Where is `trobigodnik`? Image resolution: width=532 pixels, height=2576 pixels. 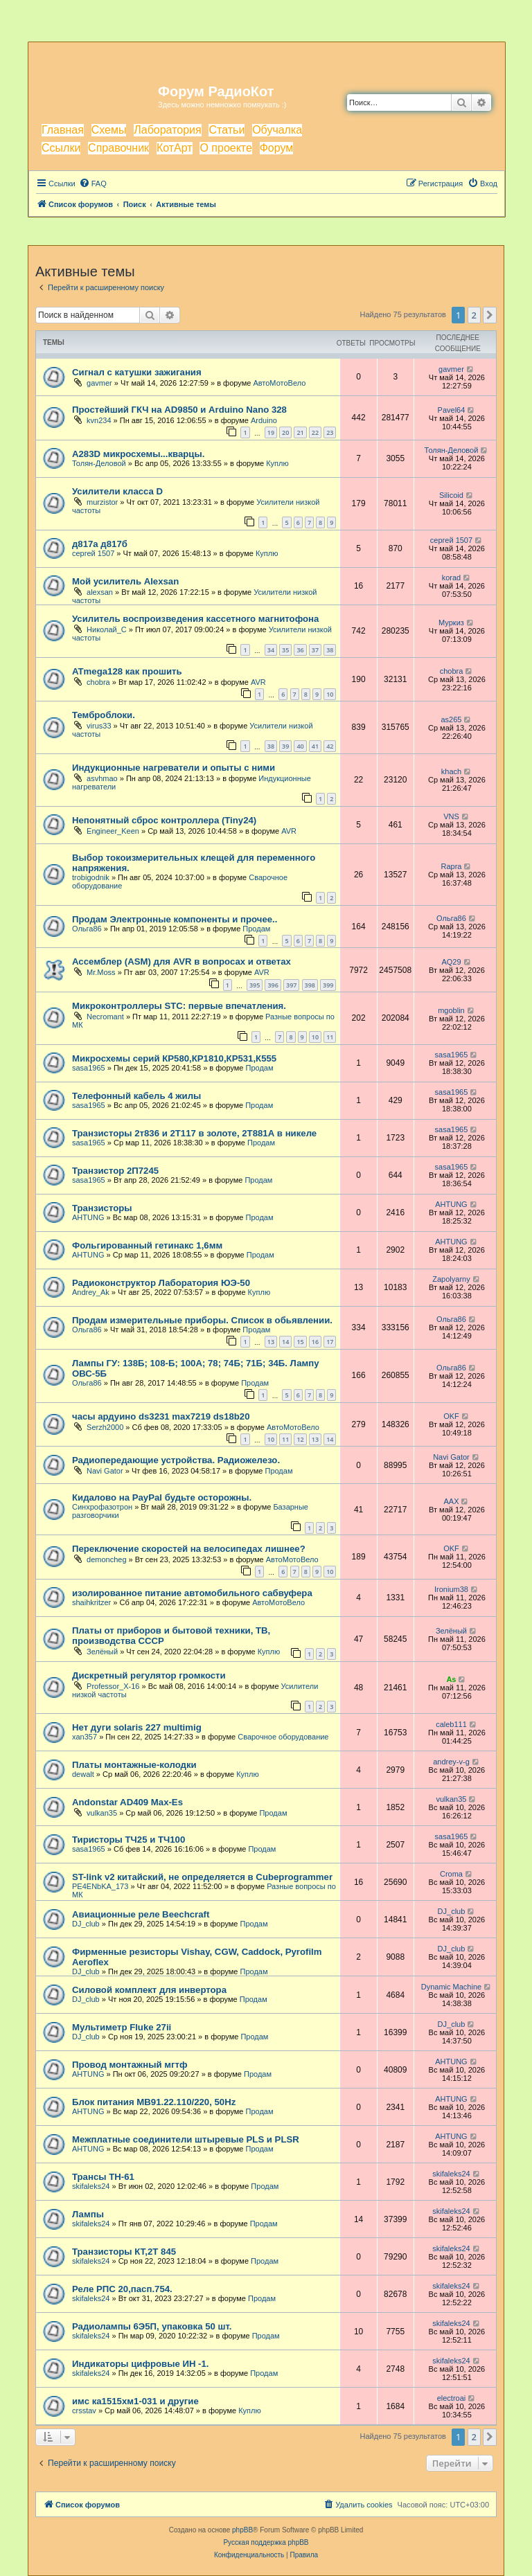 trobigodnik is located at coordinates (90, 877).